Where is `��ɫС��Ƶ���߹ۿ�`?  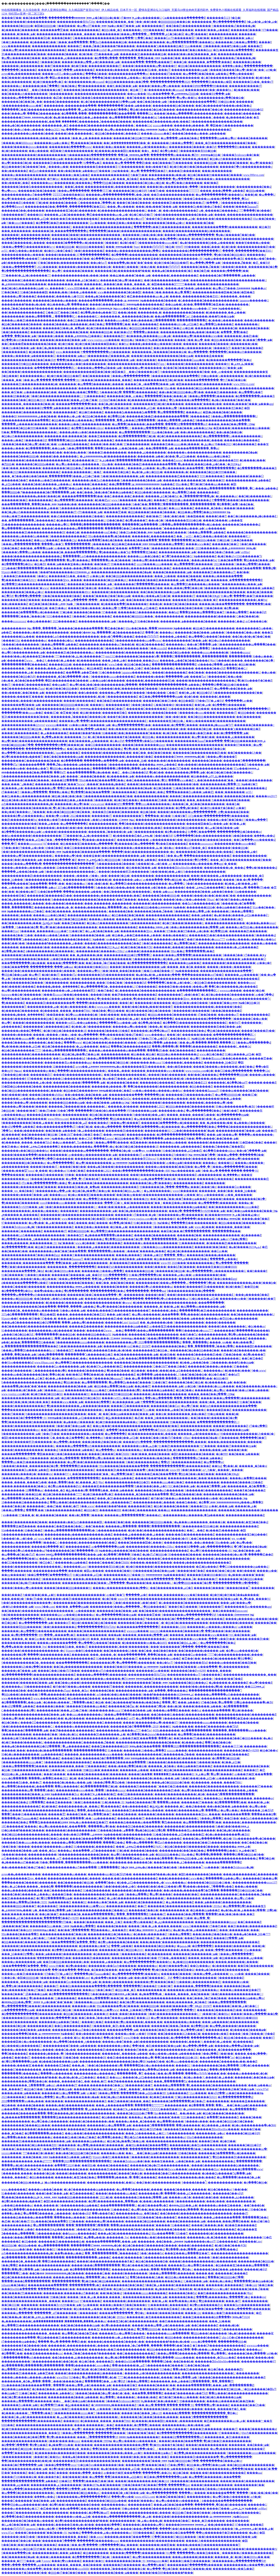
��ɫС��Ƶ���߹ۿ� is located at coordinates (122, 85).